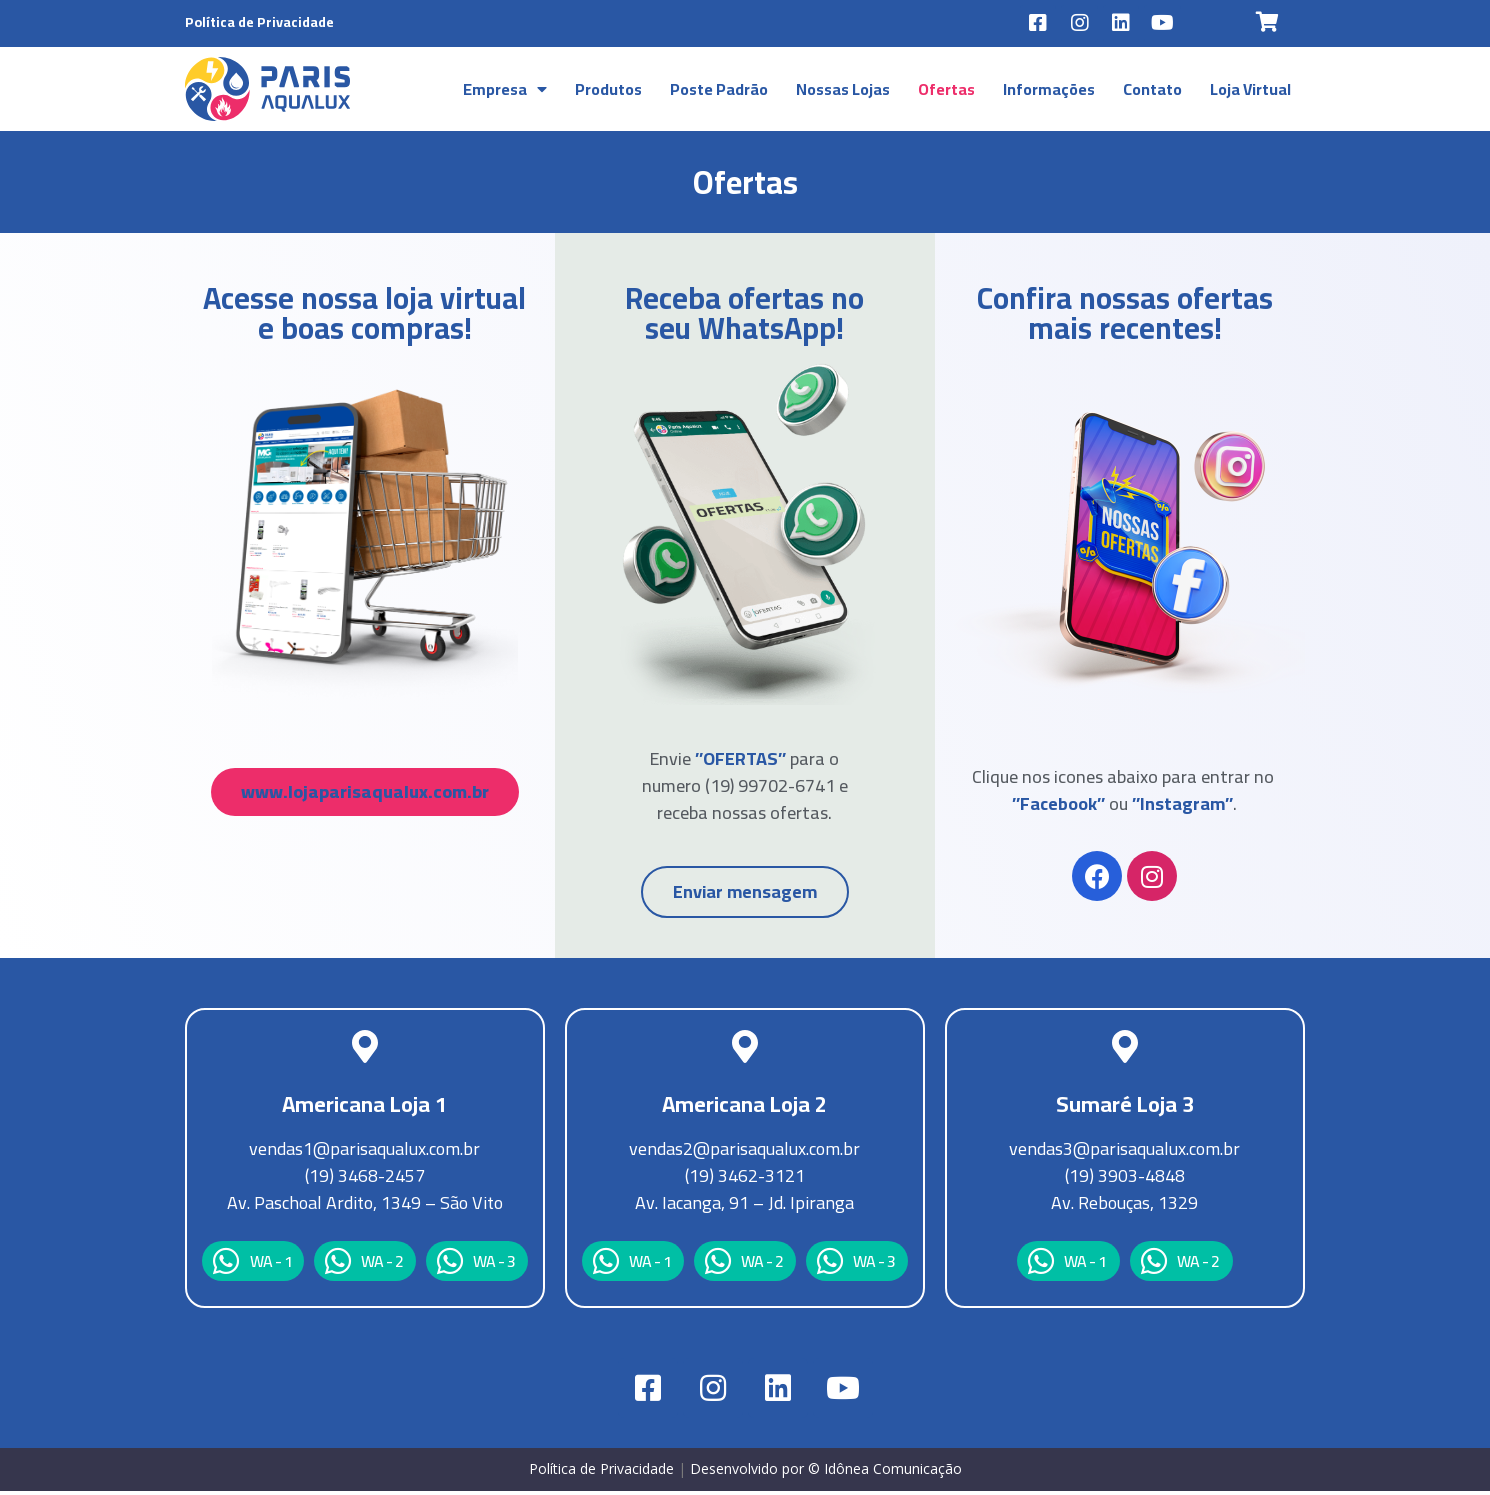 The height and width of the screenshot is (1495, 1490). I want to click on Produtos, so click(608, 92).